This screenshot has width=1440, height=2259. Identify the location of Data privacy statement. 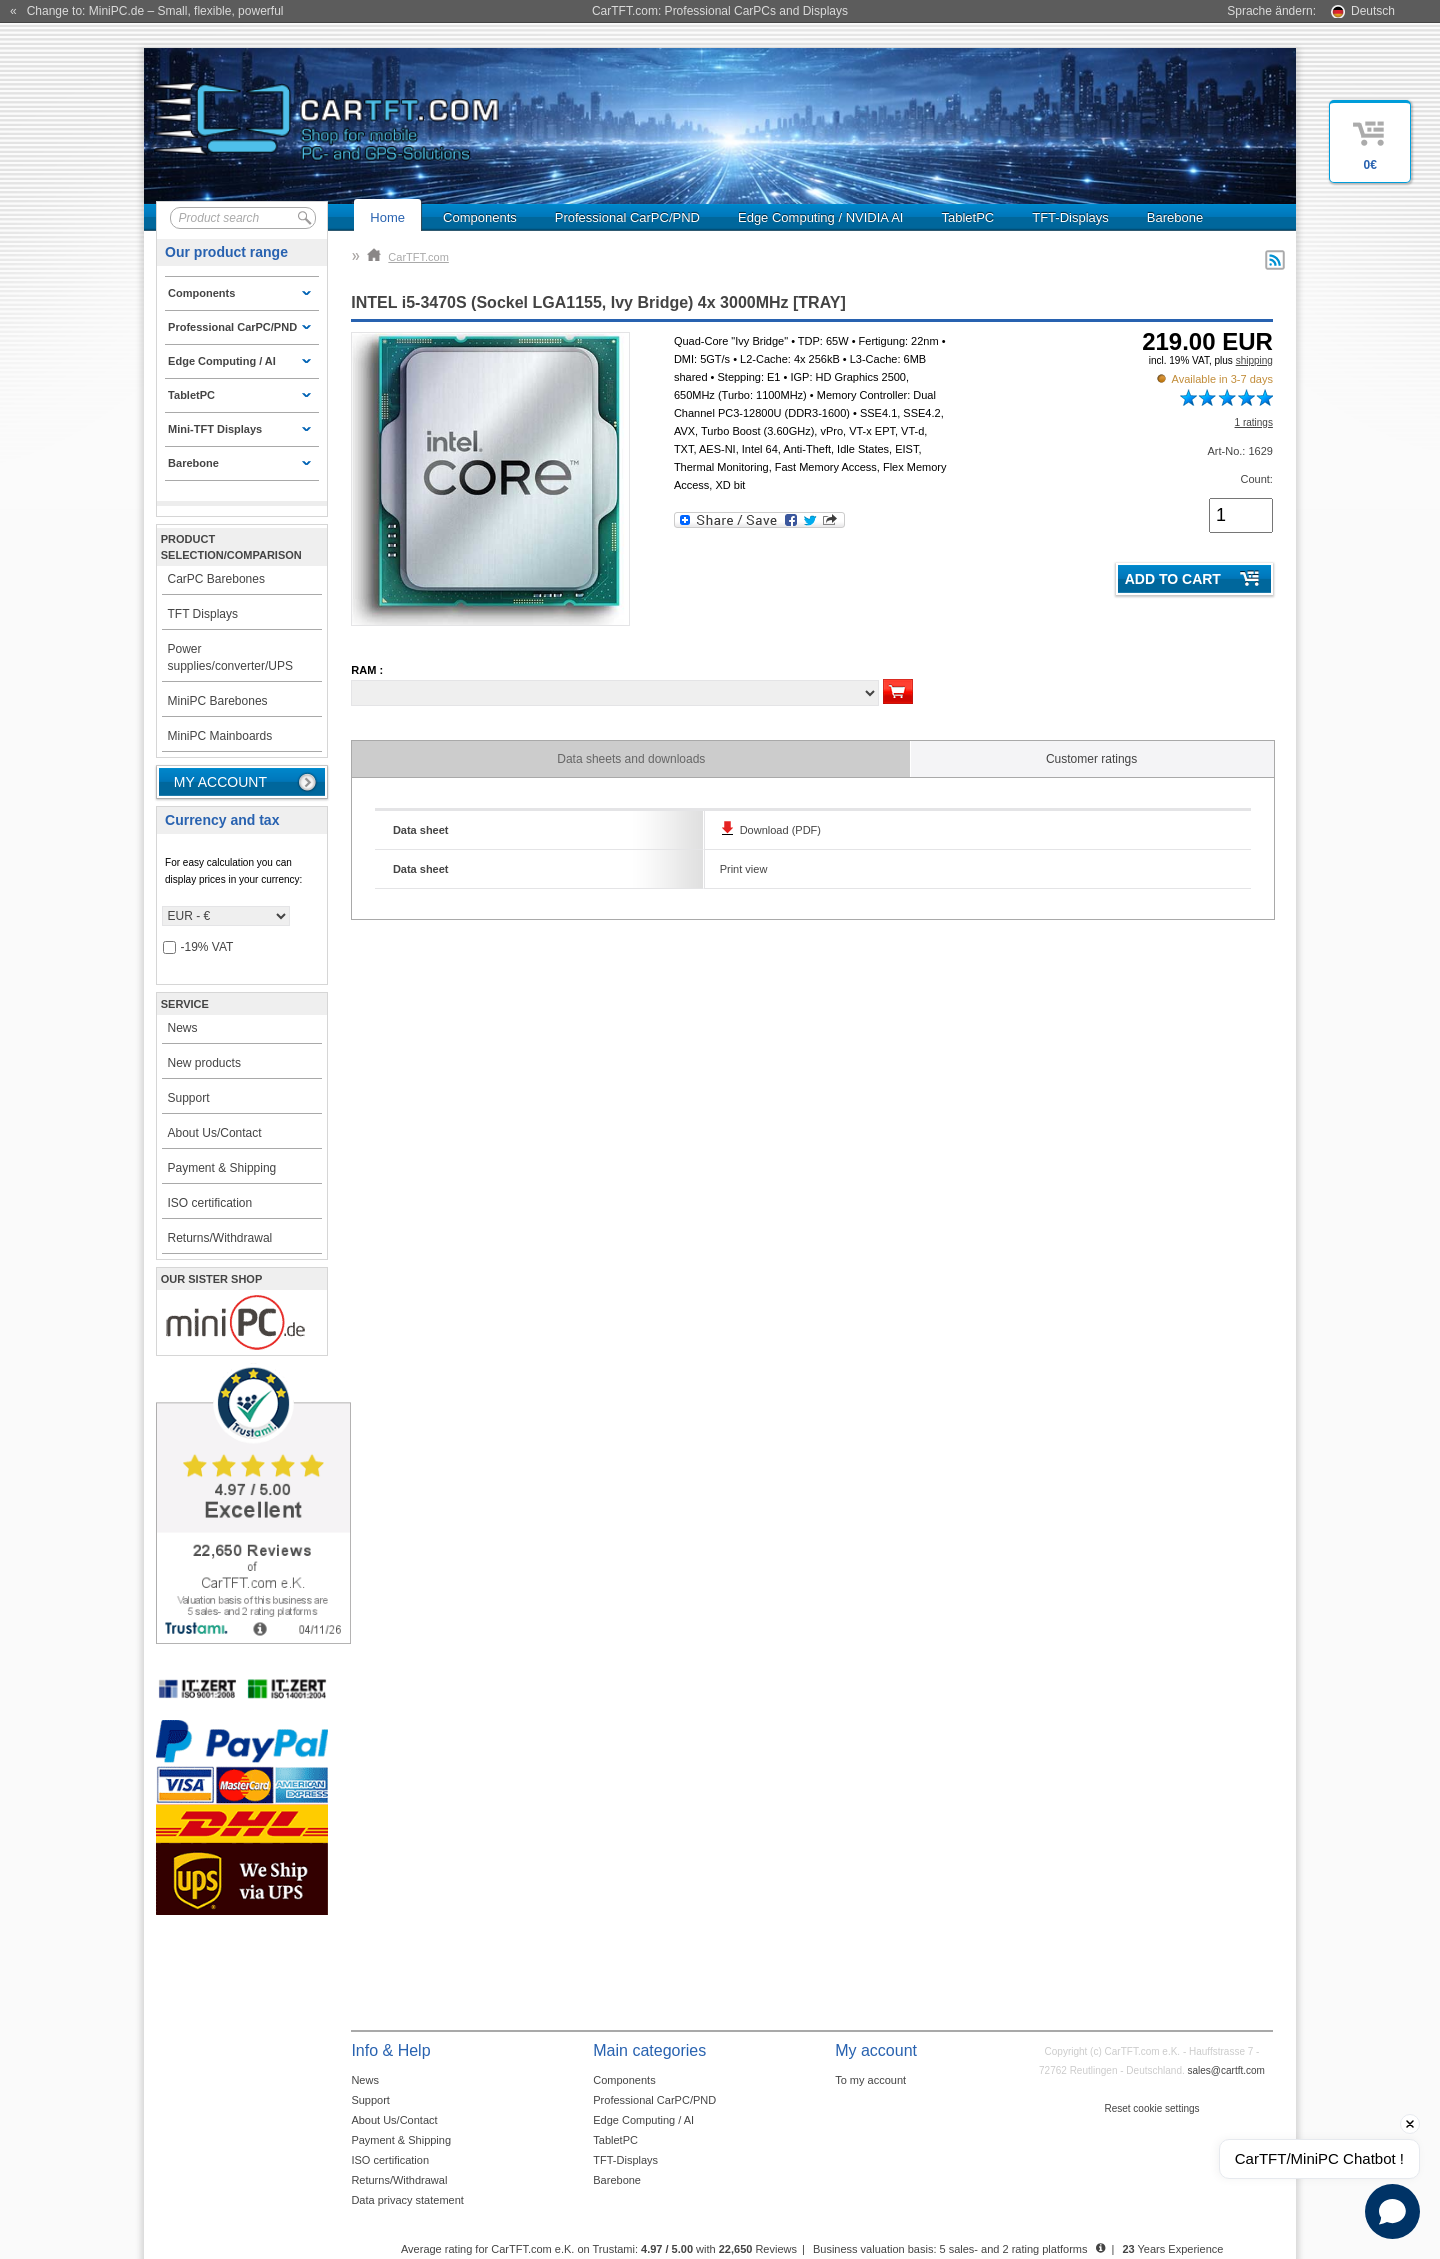
(407, 2200).